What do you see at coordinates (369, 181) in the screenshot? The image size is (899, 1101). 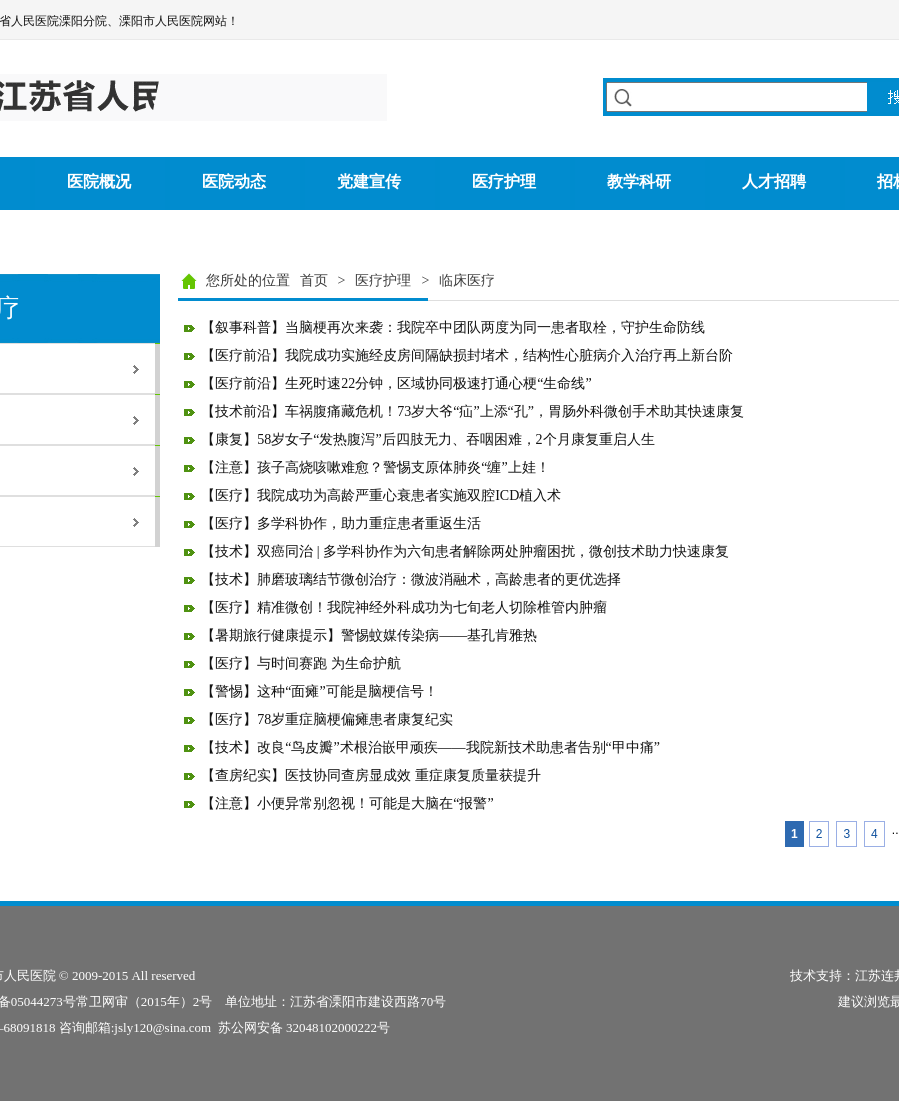 I see `党建宣传` at bounding box center [369, 181].